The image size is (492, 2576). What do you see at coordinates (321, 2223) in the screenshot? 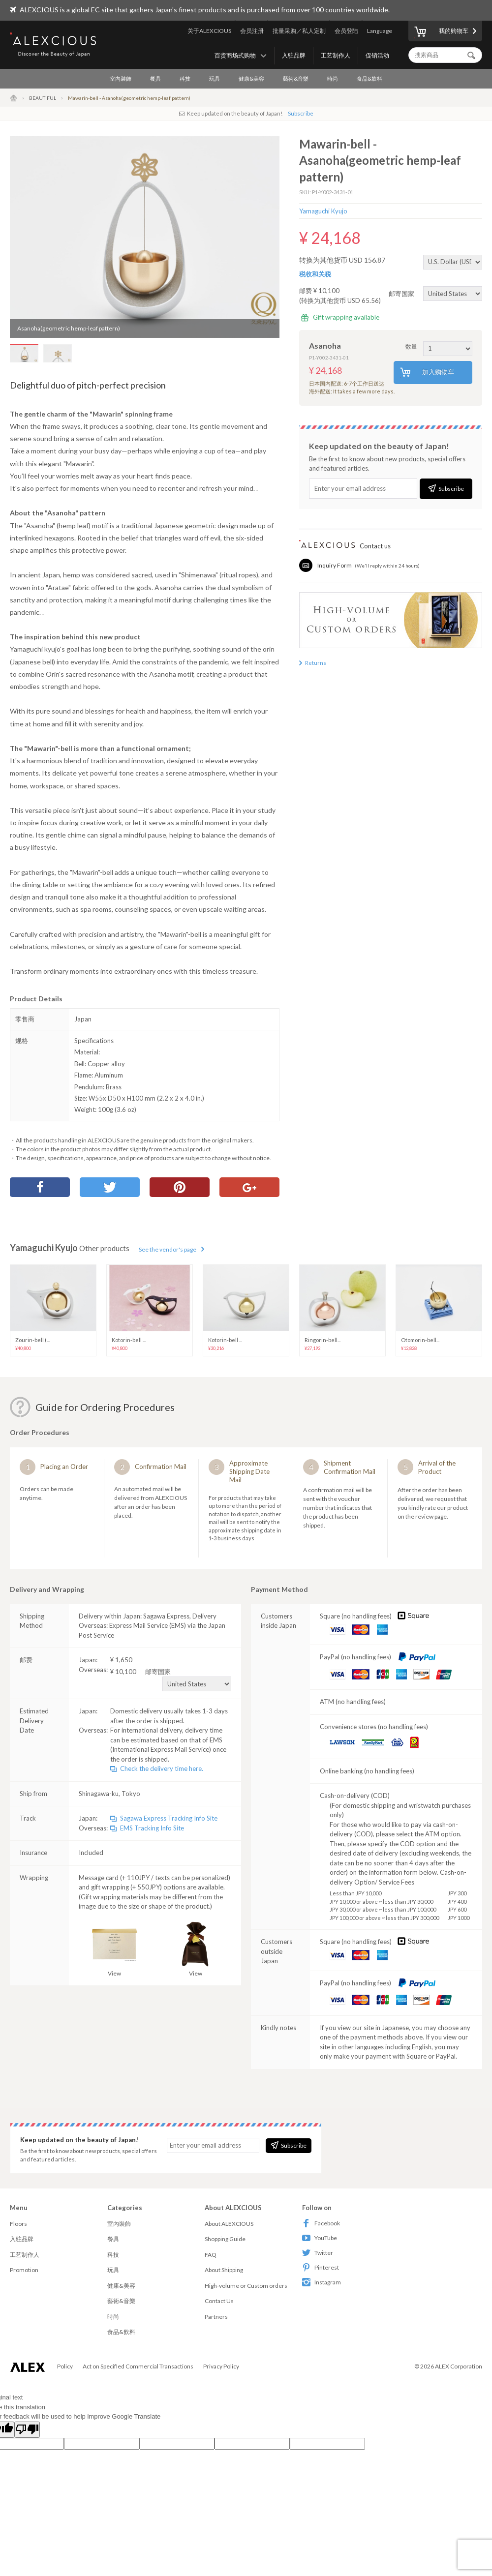
I see `Facebook` at bounding box center [321, 2223].